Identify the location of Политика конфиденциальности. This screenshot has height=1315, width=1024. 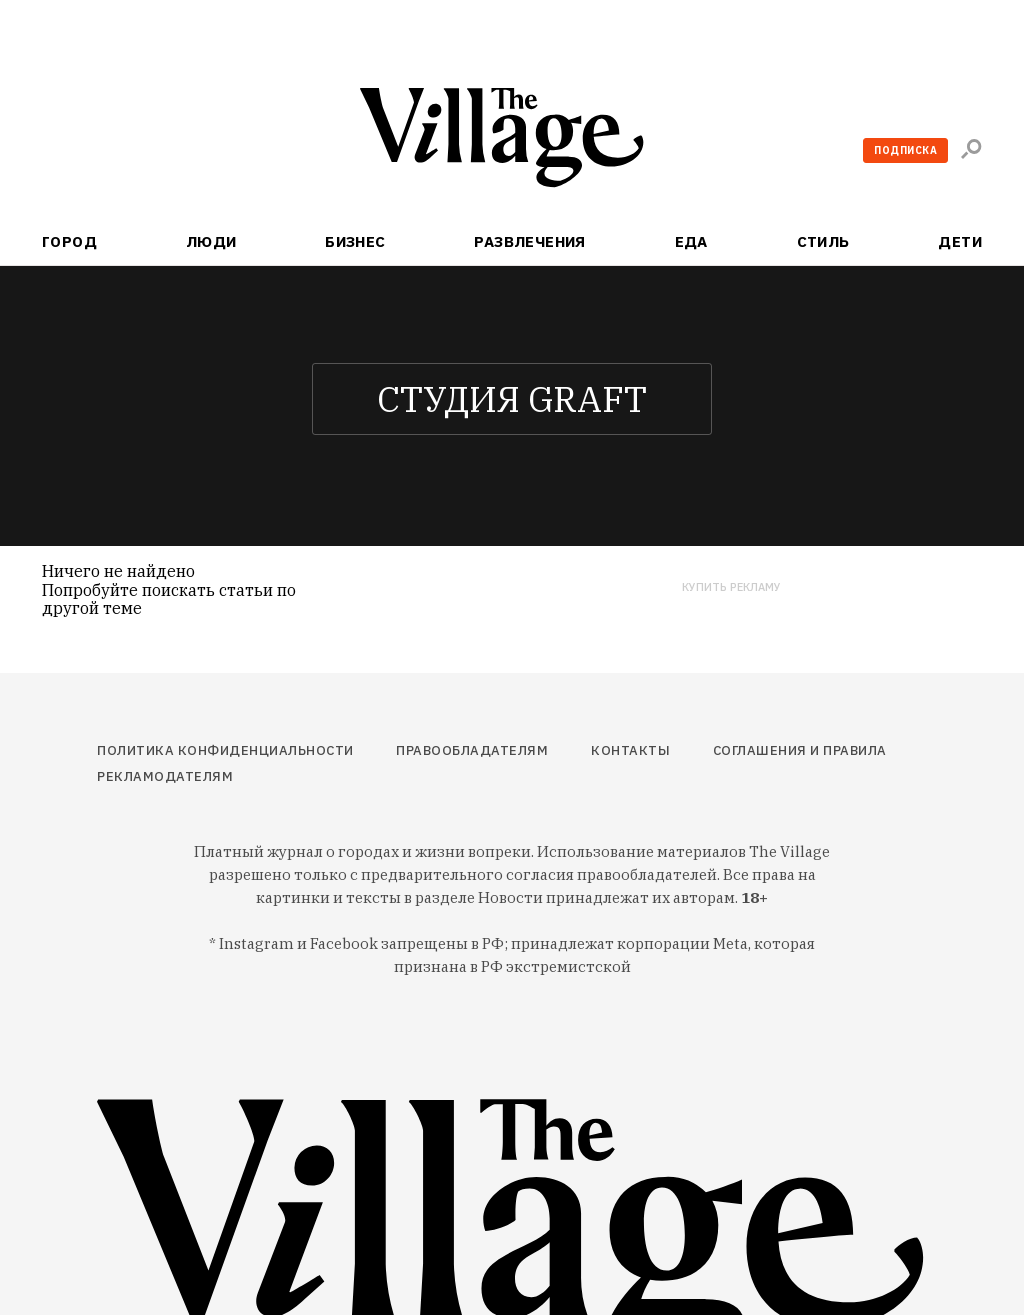
(225, 750).